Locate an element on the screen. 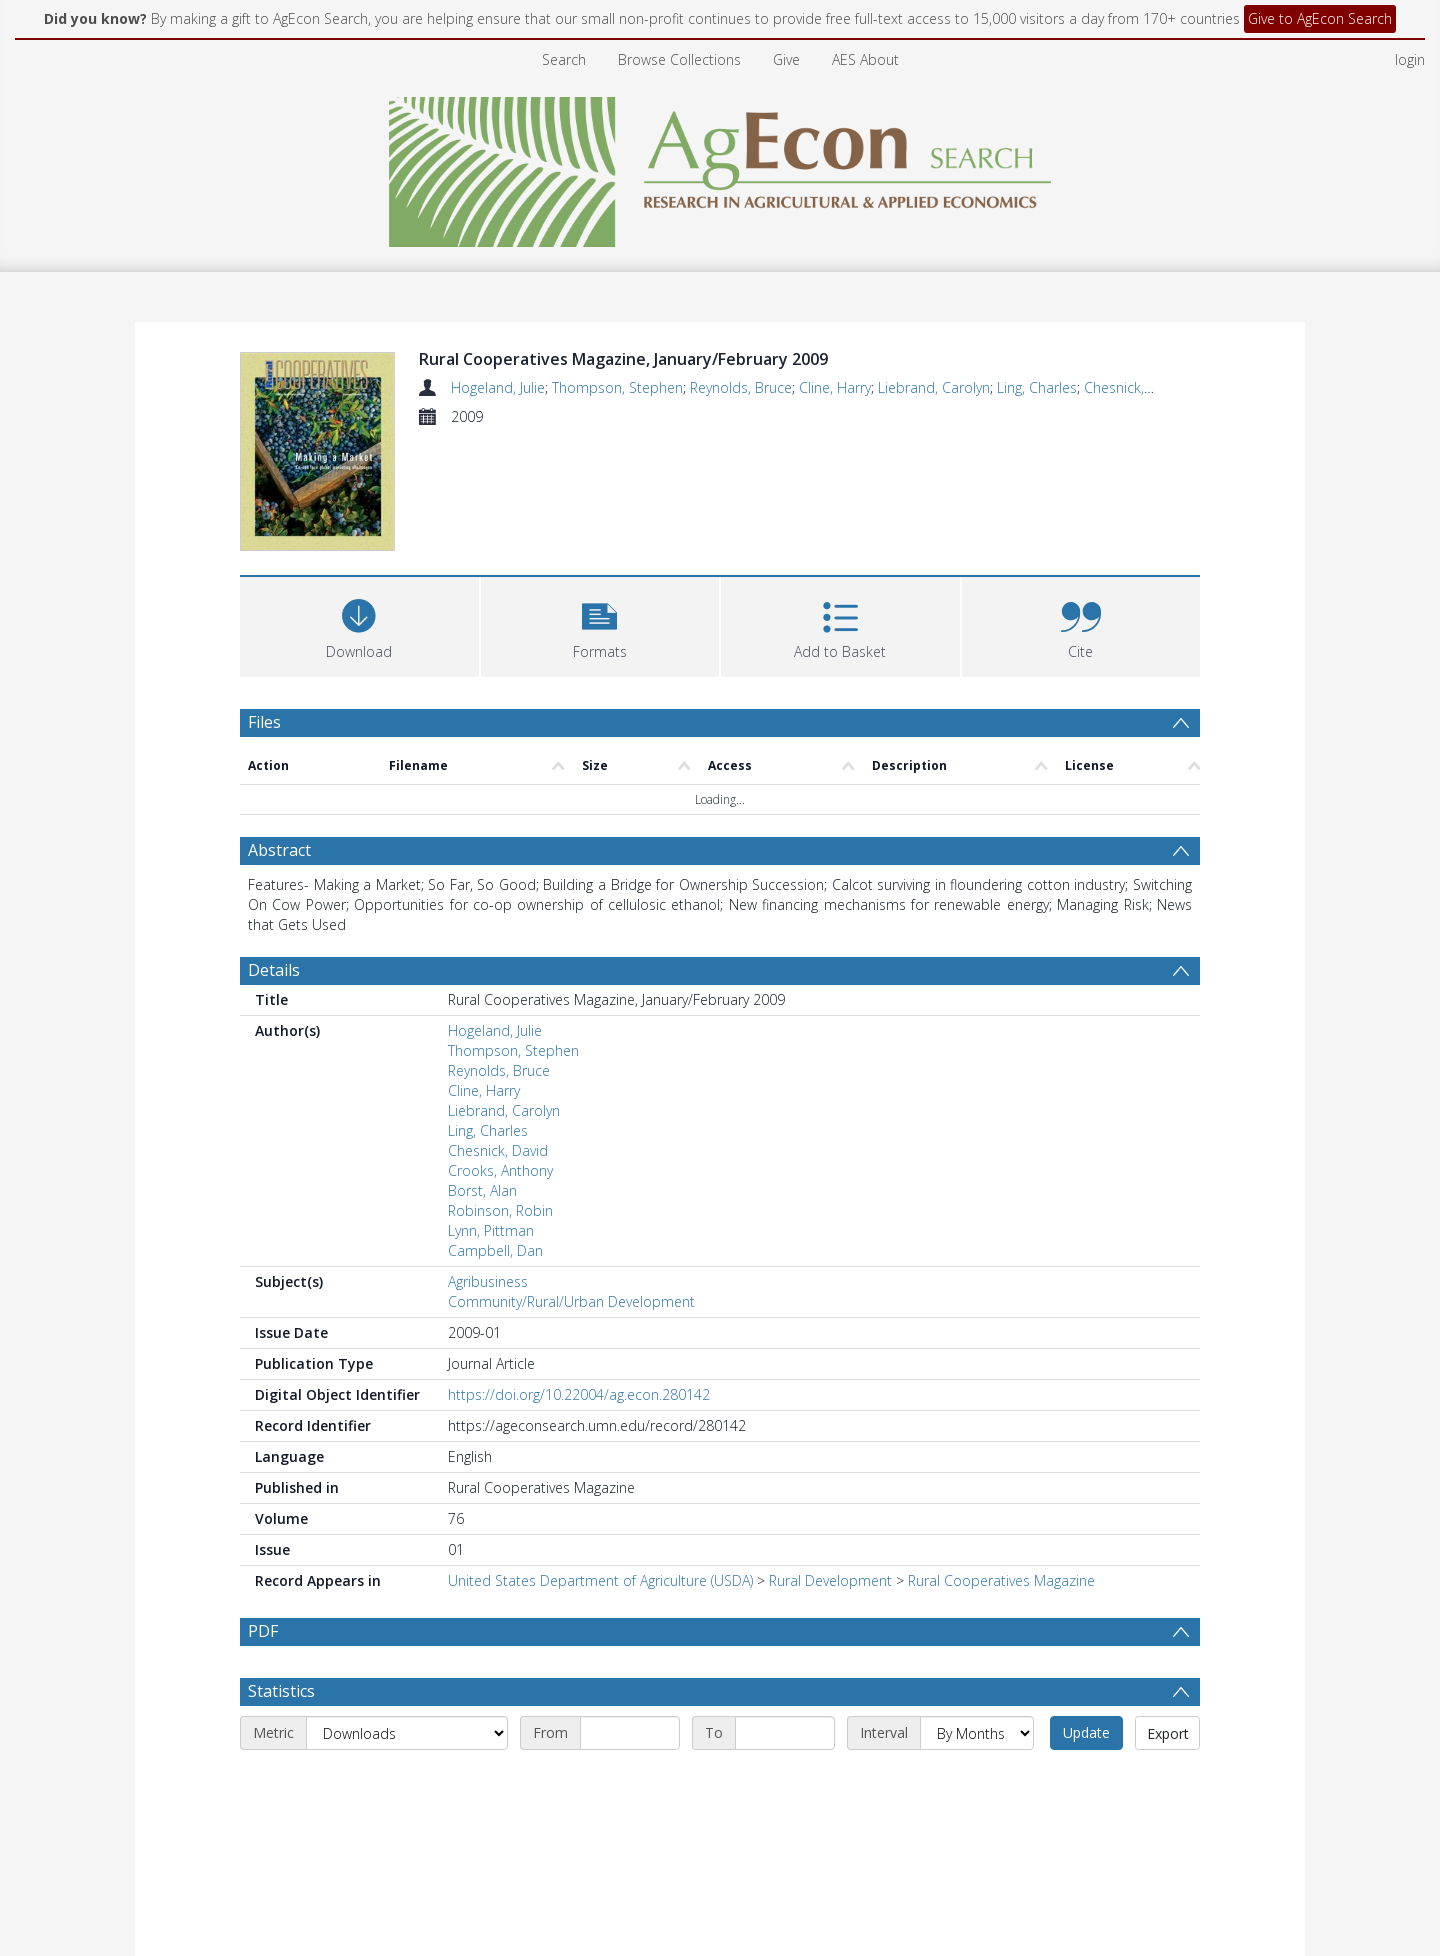 The height and width of the screenshot is (1956, 1440). Statistics is located at coordinates (281, 1742).